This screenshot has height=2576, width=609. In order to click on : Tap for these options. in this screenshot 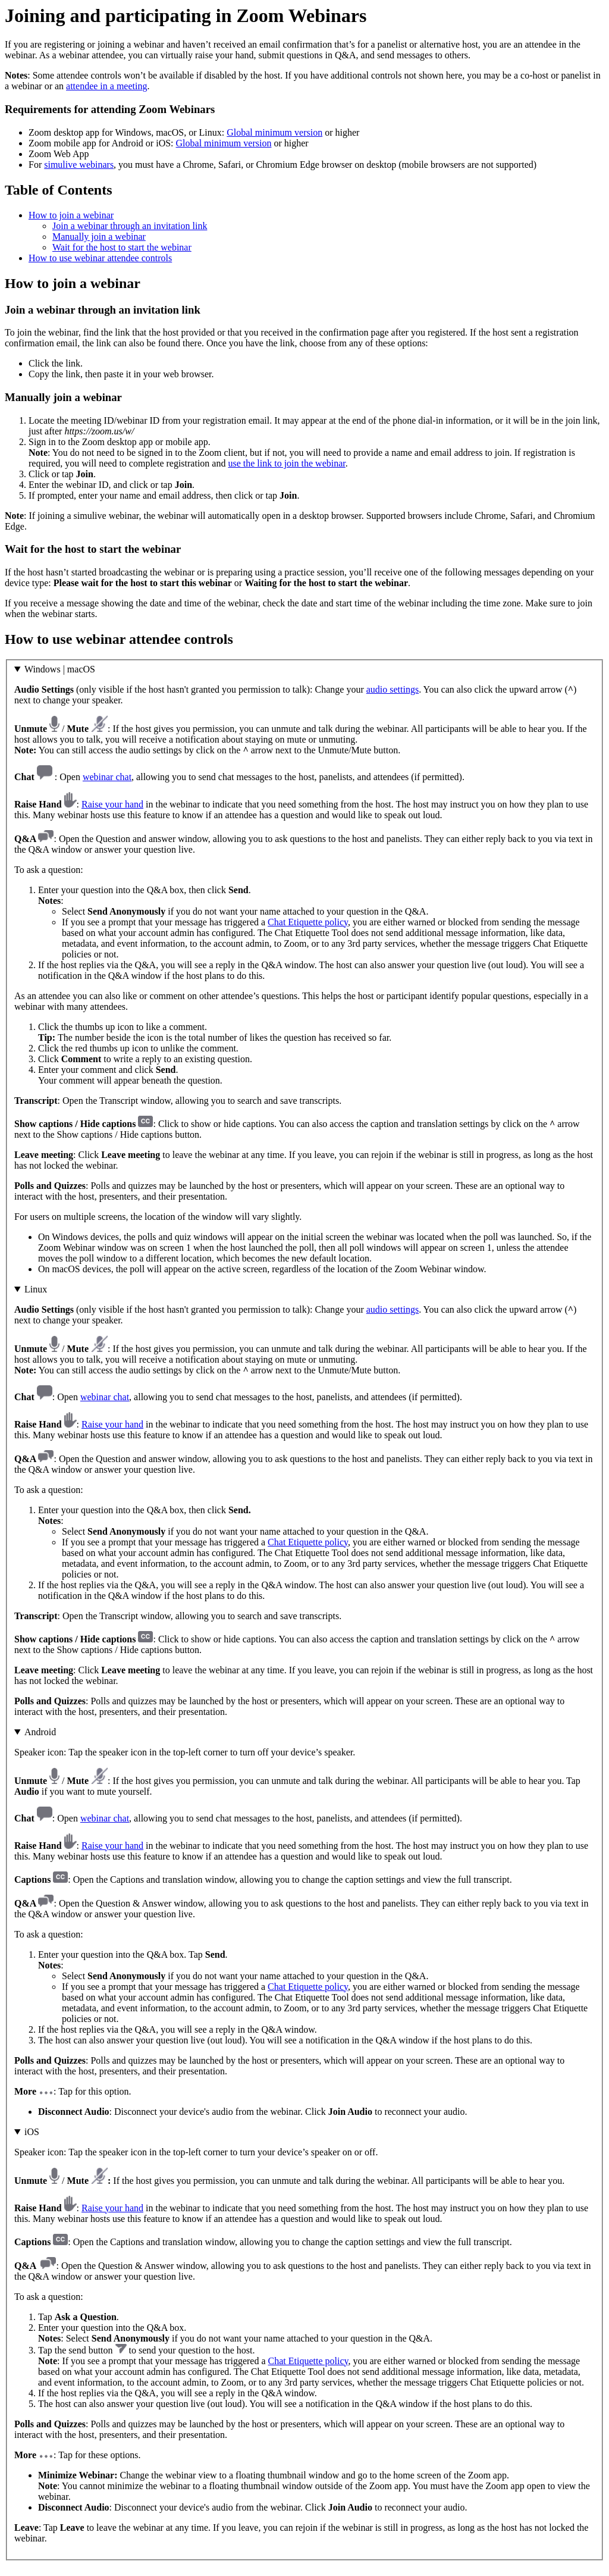, I will do `click(304, 2335)`.